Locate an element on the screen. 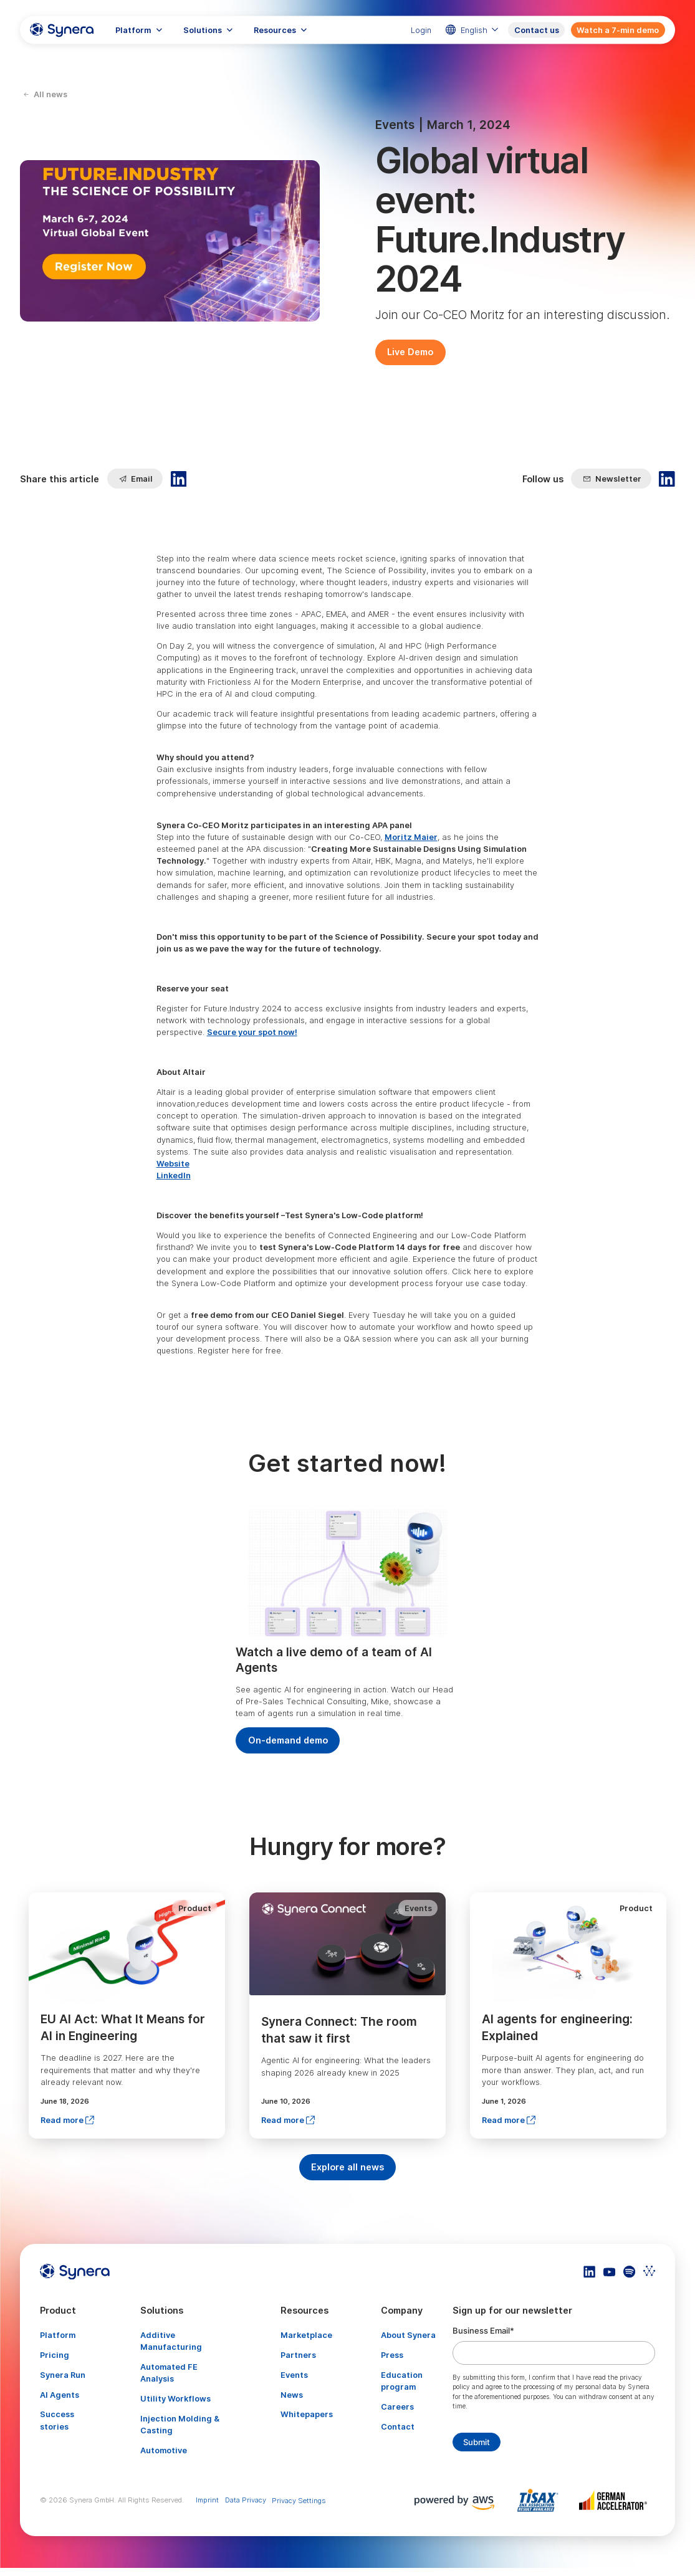 This screenshot has height=2576, width=695. Synera Run is located at coordinates (62, 2375).